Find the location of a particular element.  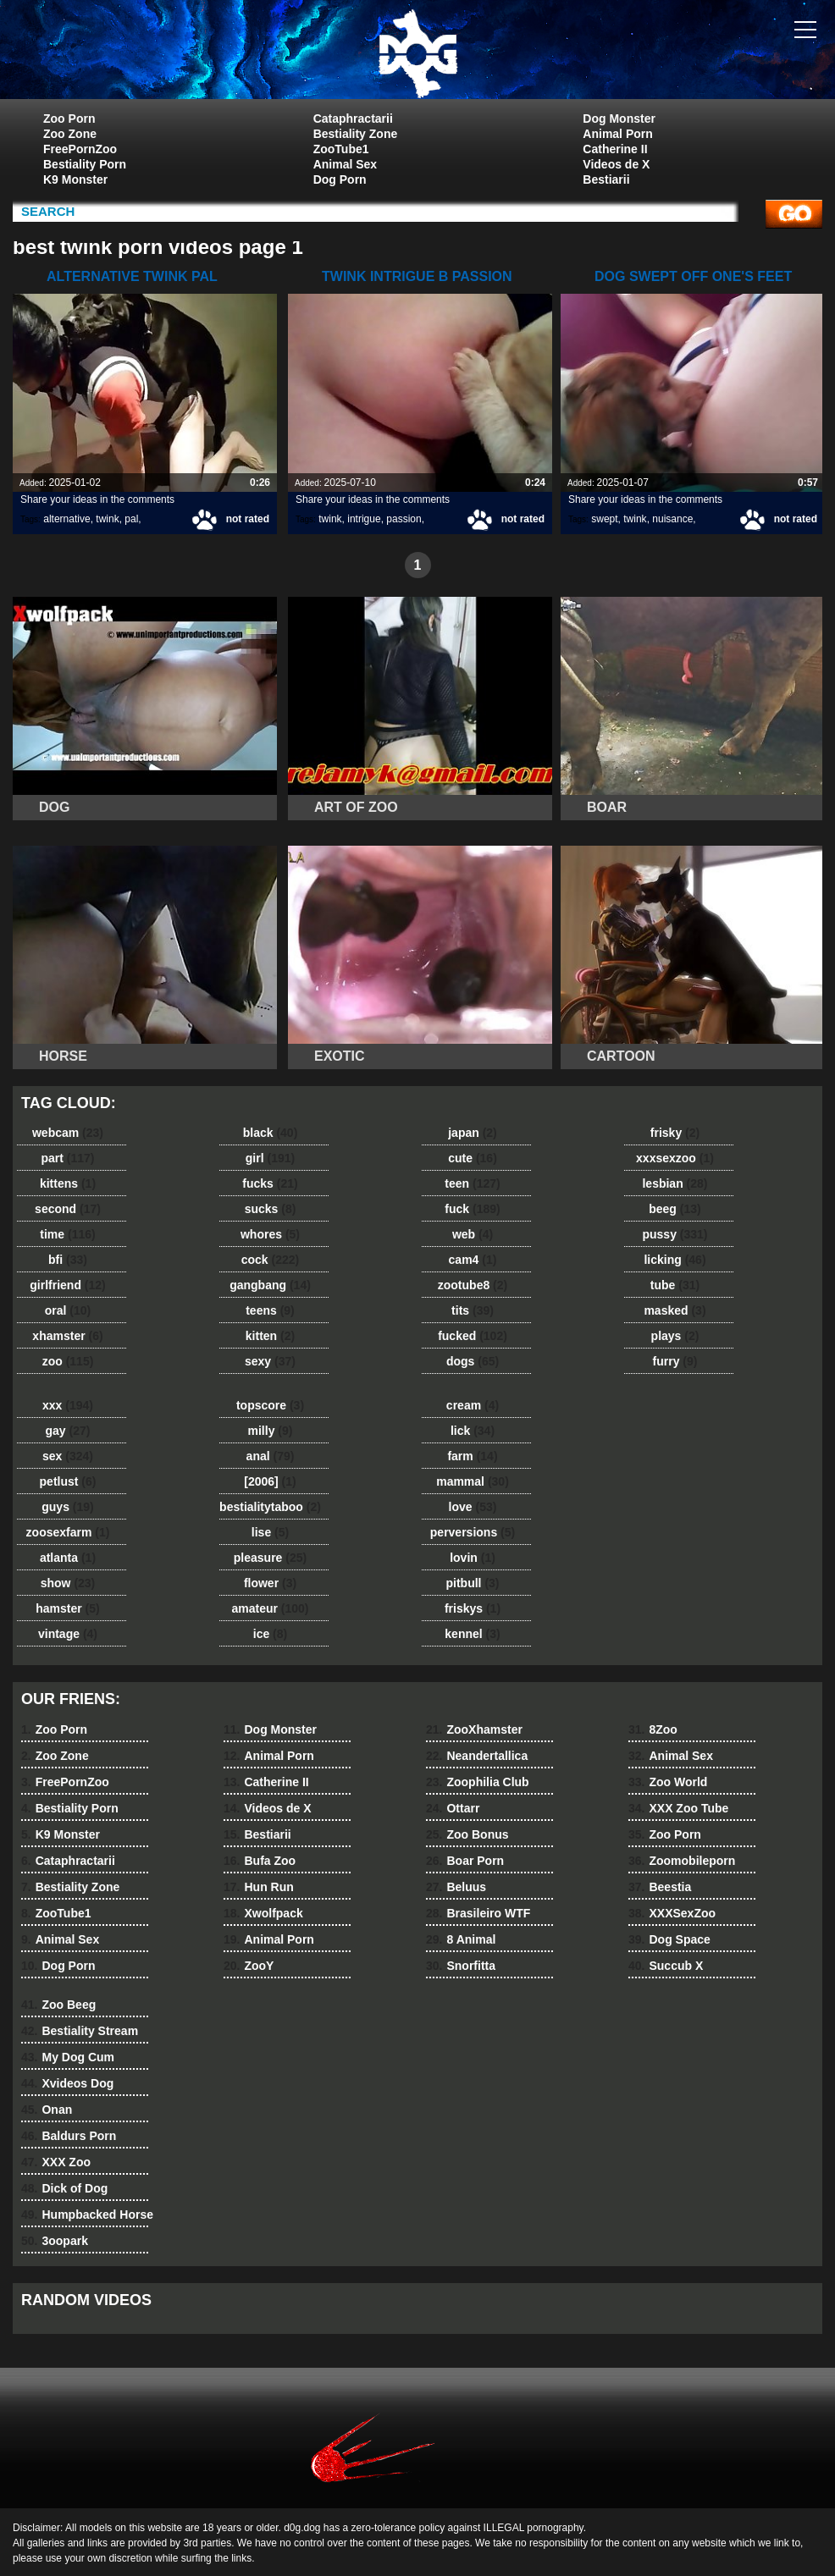

cream is located at coordinates (472, 1405).